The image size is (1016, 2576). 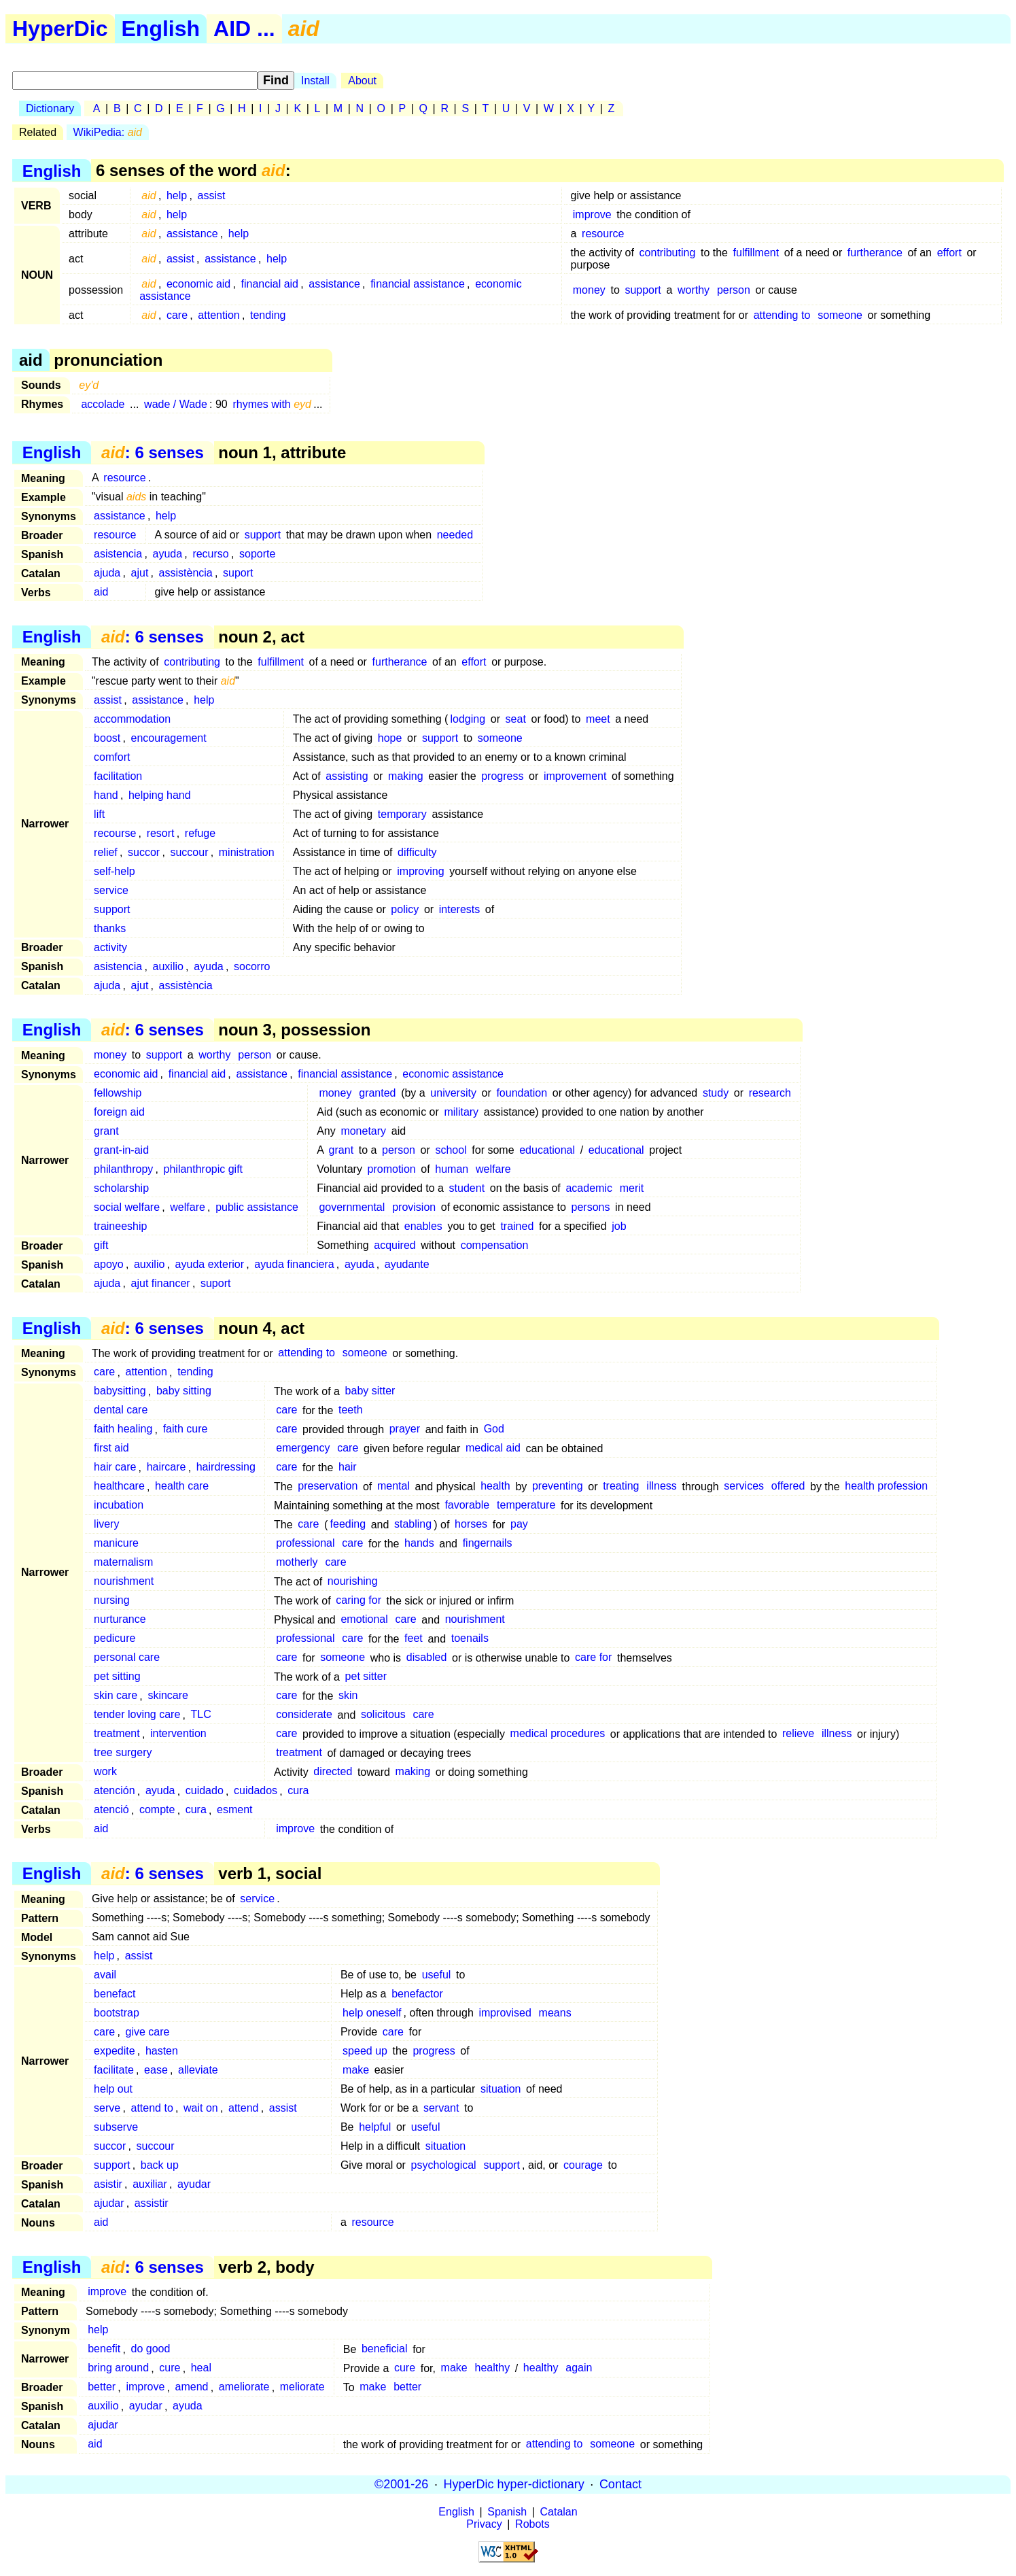 What do you see at coordinates (417, 1993) in the screenshot?
I see `benefactor` at bounding box center [417, 1993].